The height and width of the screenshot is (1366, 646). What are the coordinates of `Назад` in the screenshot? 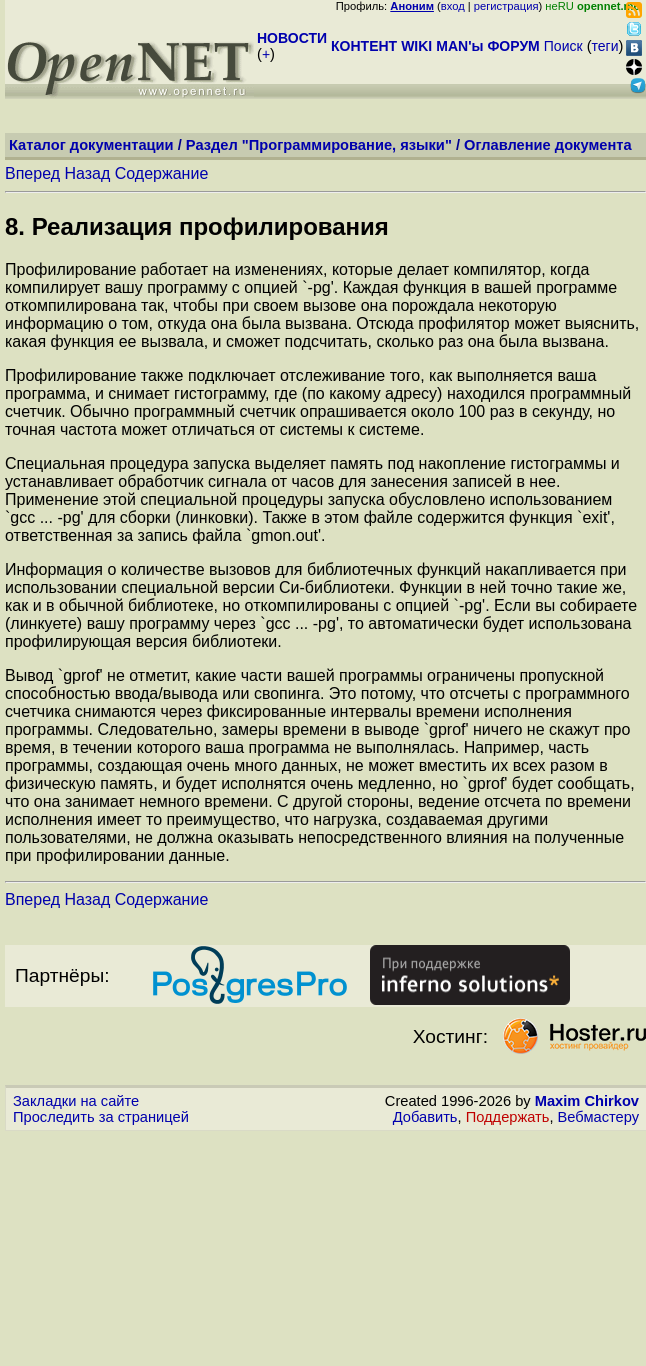 It's located at (87, 173).